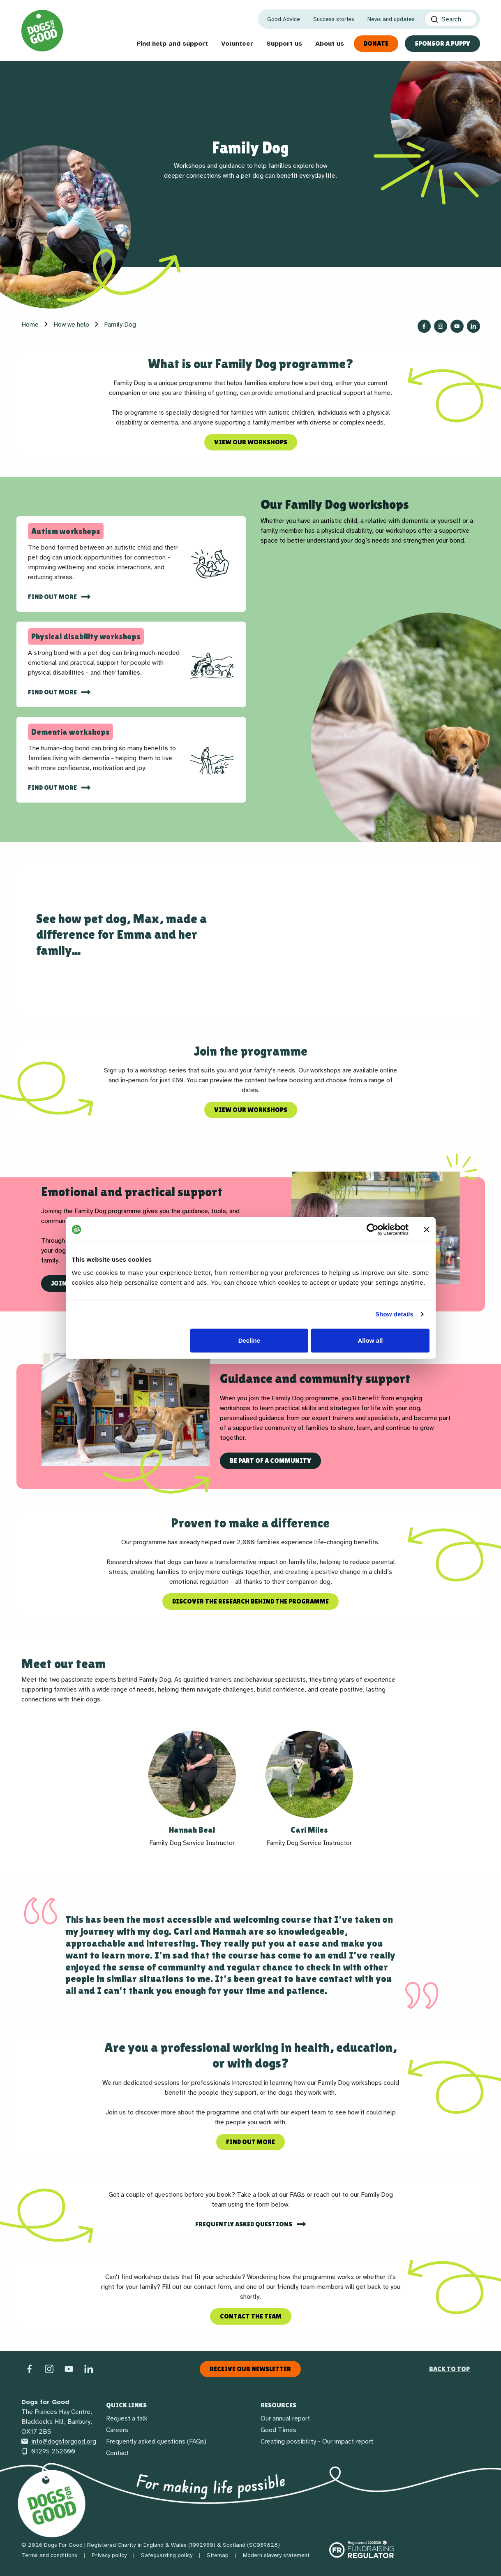  Describe the element at coordinates (317, 2441) in the screenshot. I see `Creating possibility - Our impact report` at that location.